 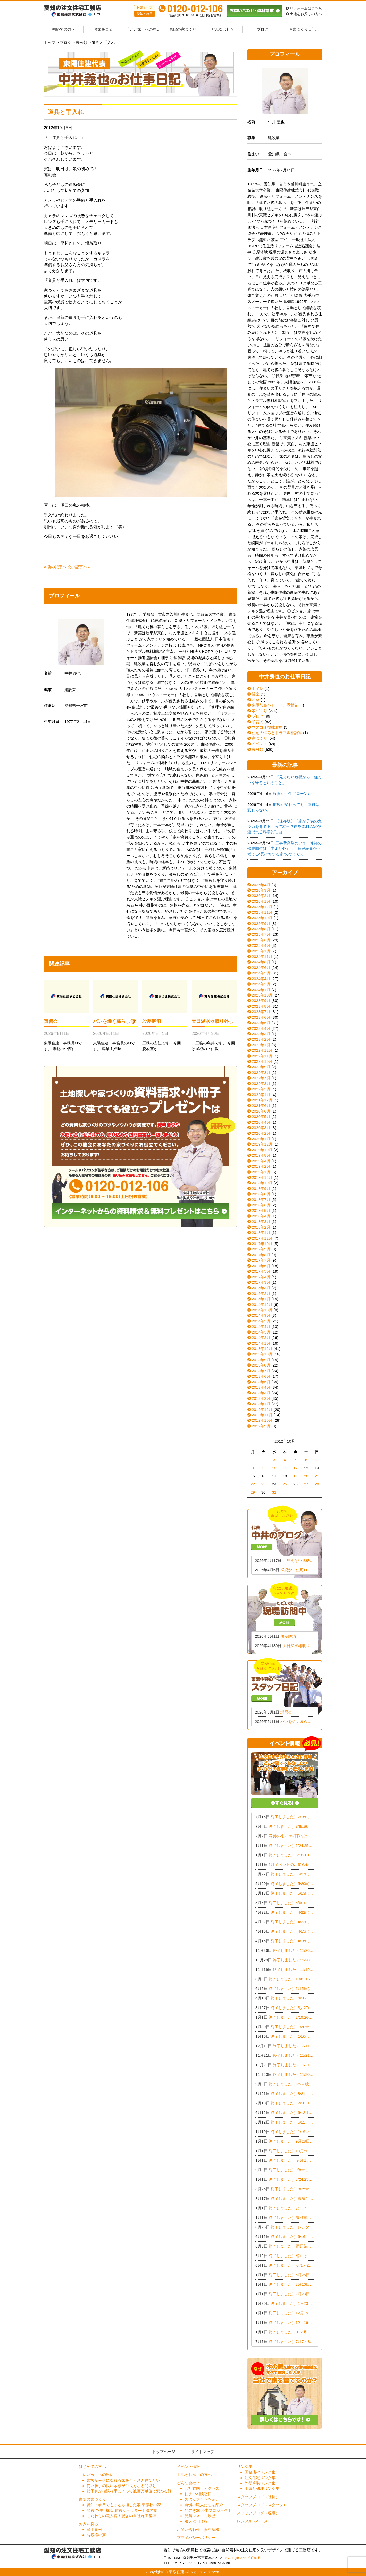 What do you see at coordinates (265, 727) in the screenshot?
I see `マスコミ掲載履歴` at bounding box center [265, 727].